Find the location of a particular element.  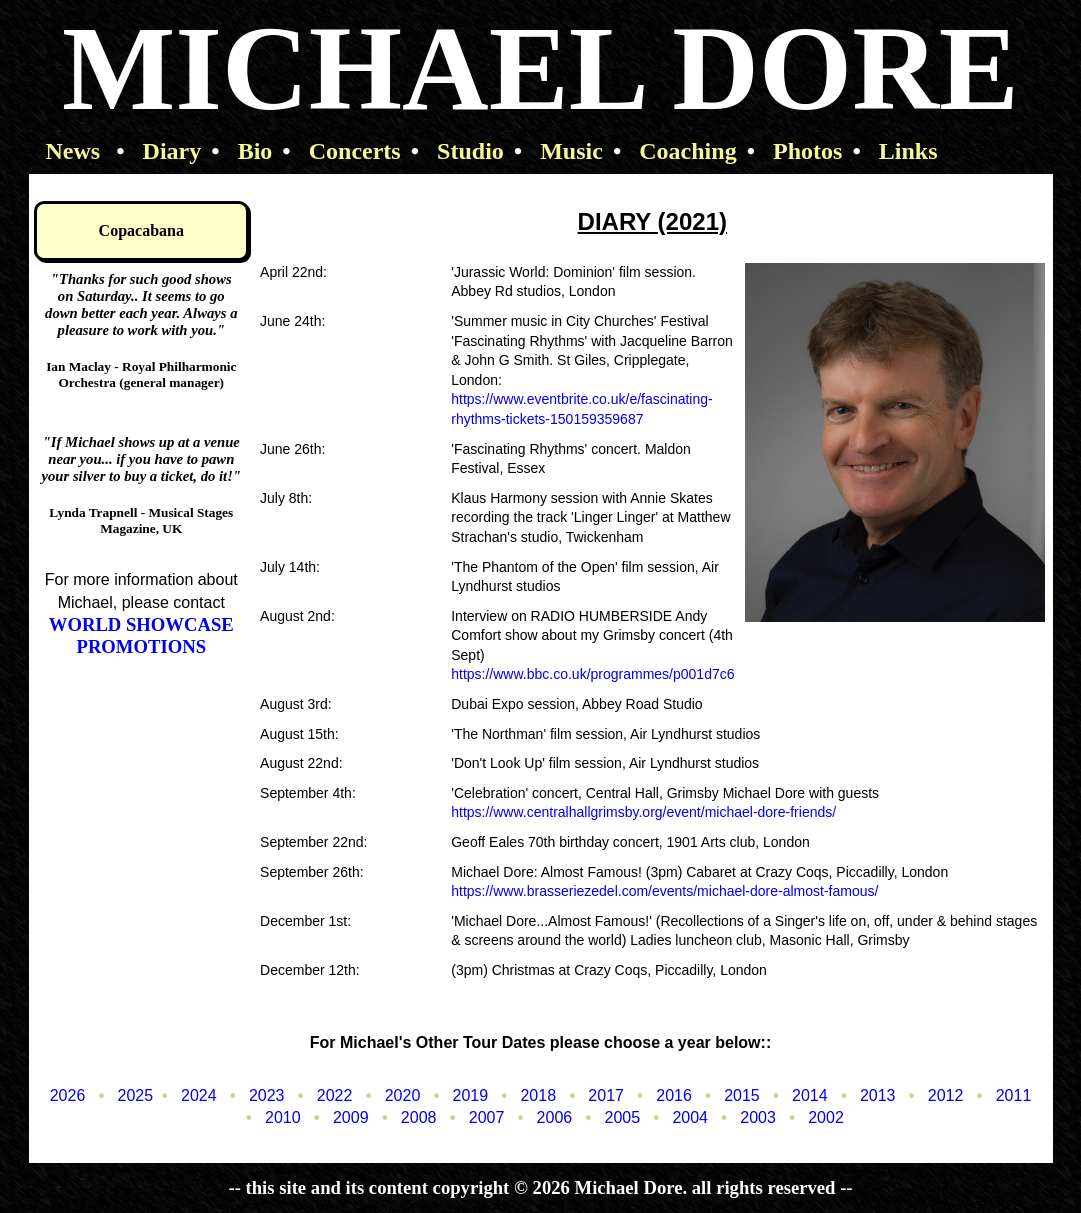

2002 is located at coordinates (811, 1117).